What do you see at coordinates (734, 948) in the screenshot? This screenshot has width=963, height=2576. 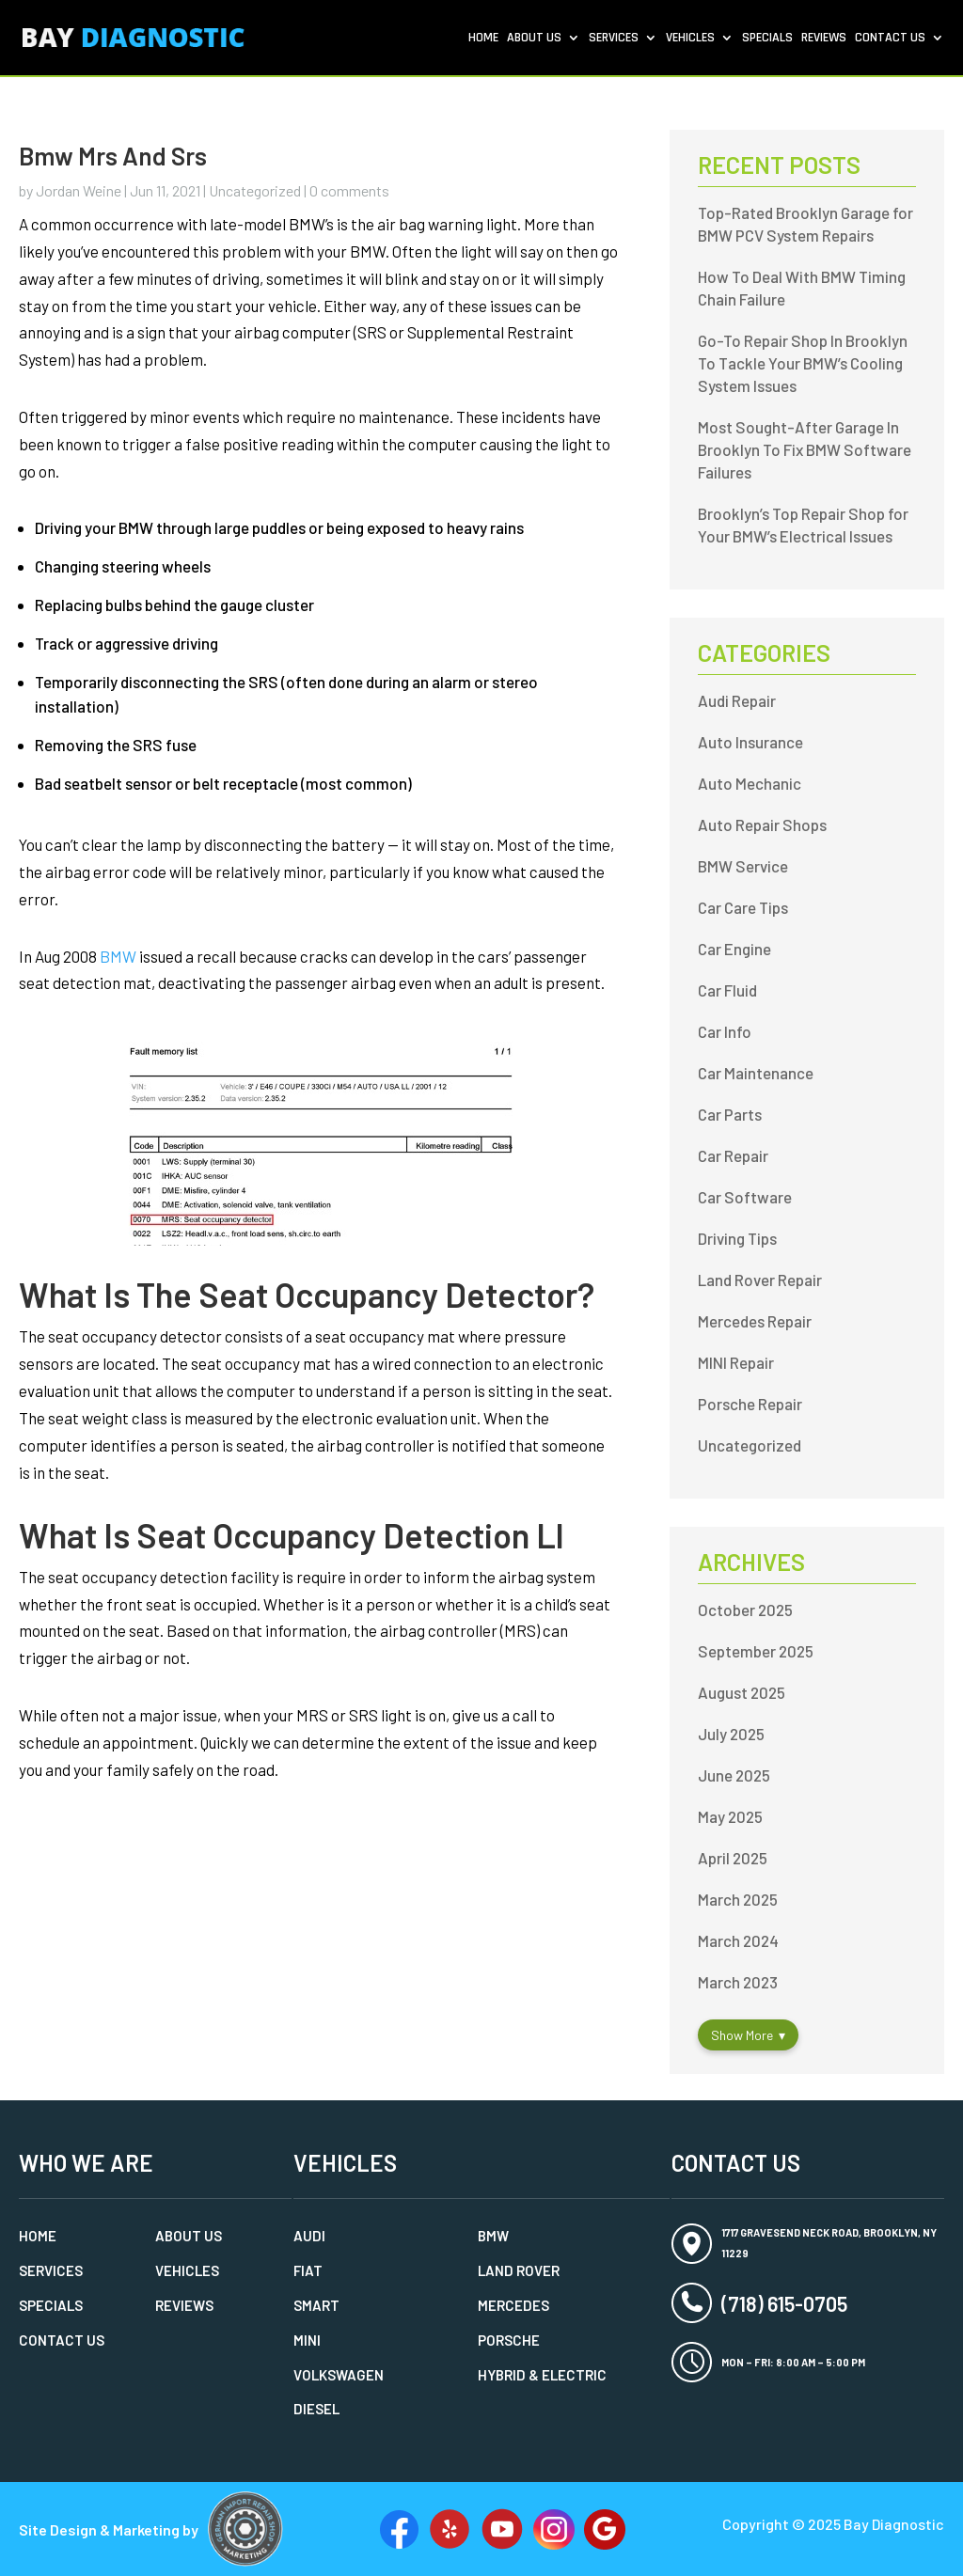 I see `Car Engine` at bounding box center [734, 948].